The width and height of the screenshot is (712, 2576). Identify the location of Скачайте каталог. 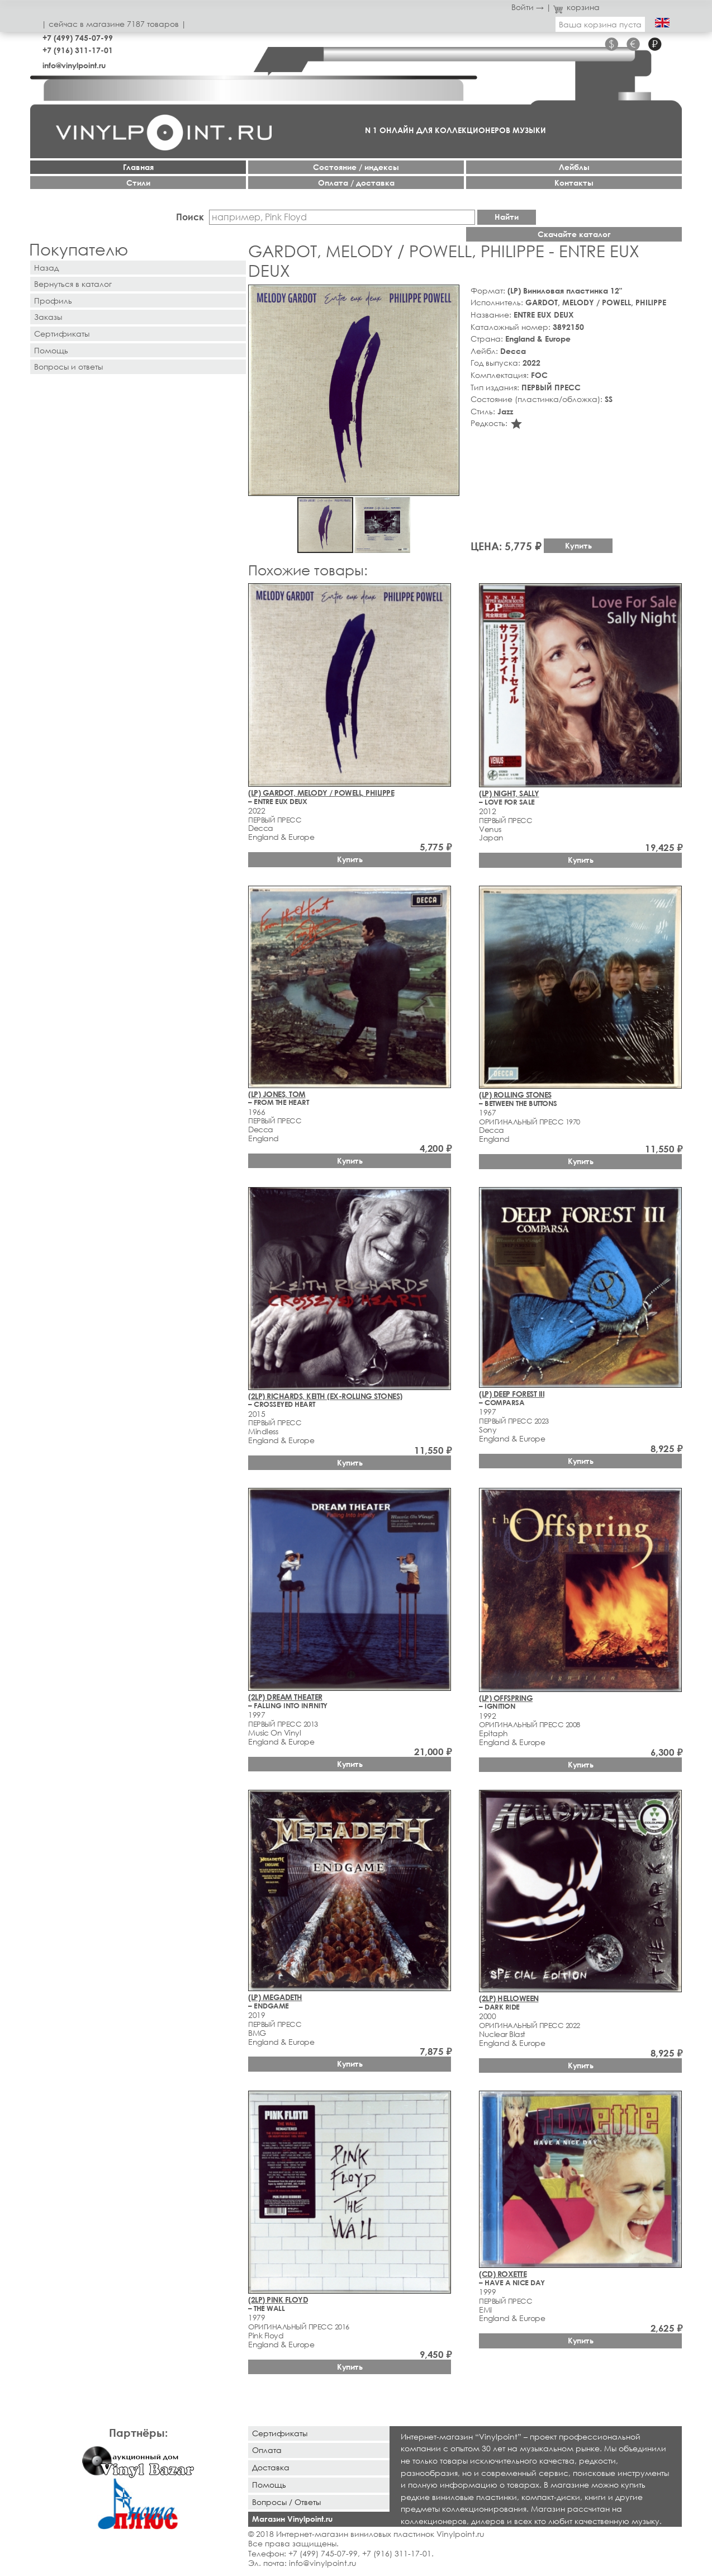
(574, 234).